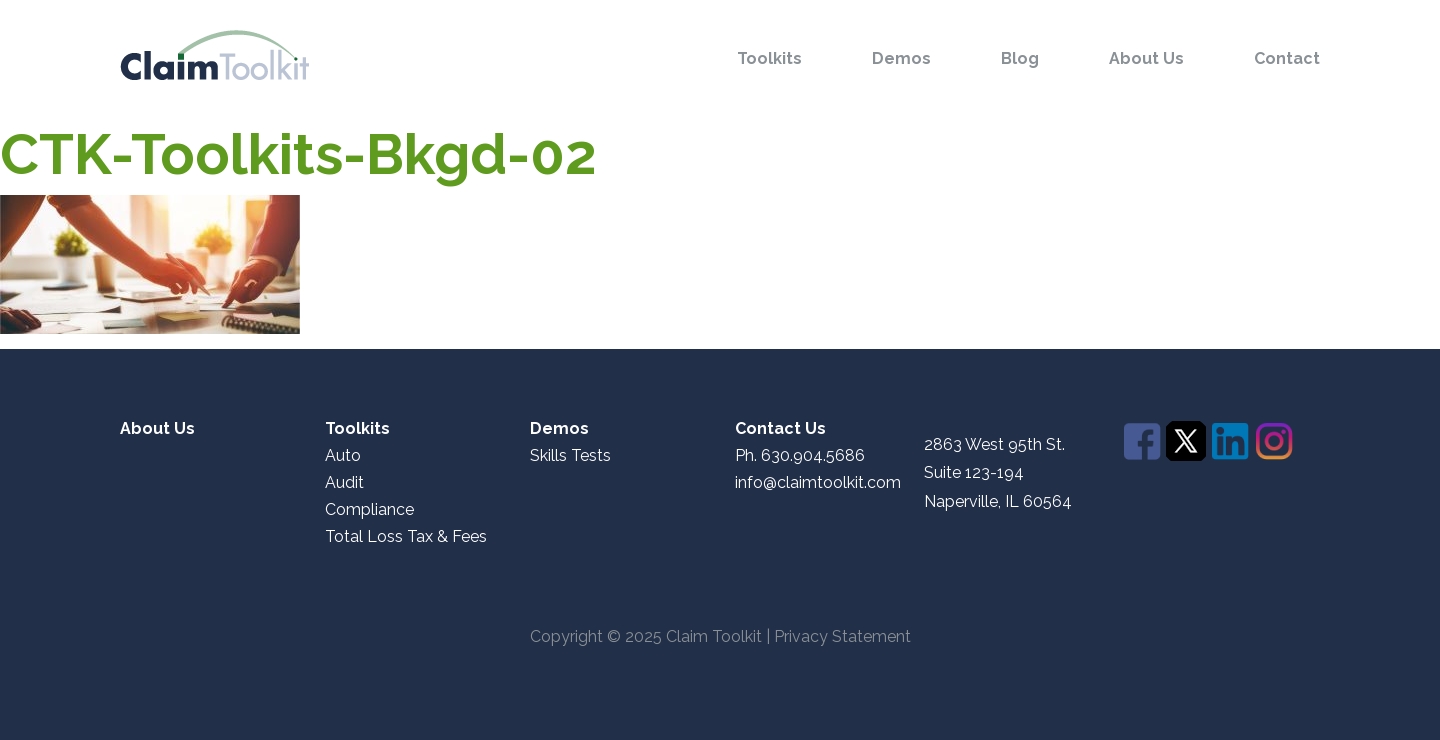 This screenshot has width=1440, height=740. What do you see at coordinates (406, 537) in the screenshot?
I see `Total Loss Tax & Fees` at bounding box center [406, 537].